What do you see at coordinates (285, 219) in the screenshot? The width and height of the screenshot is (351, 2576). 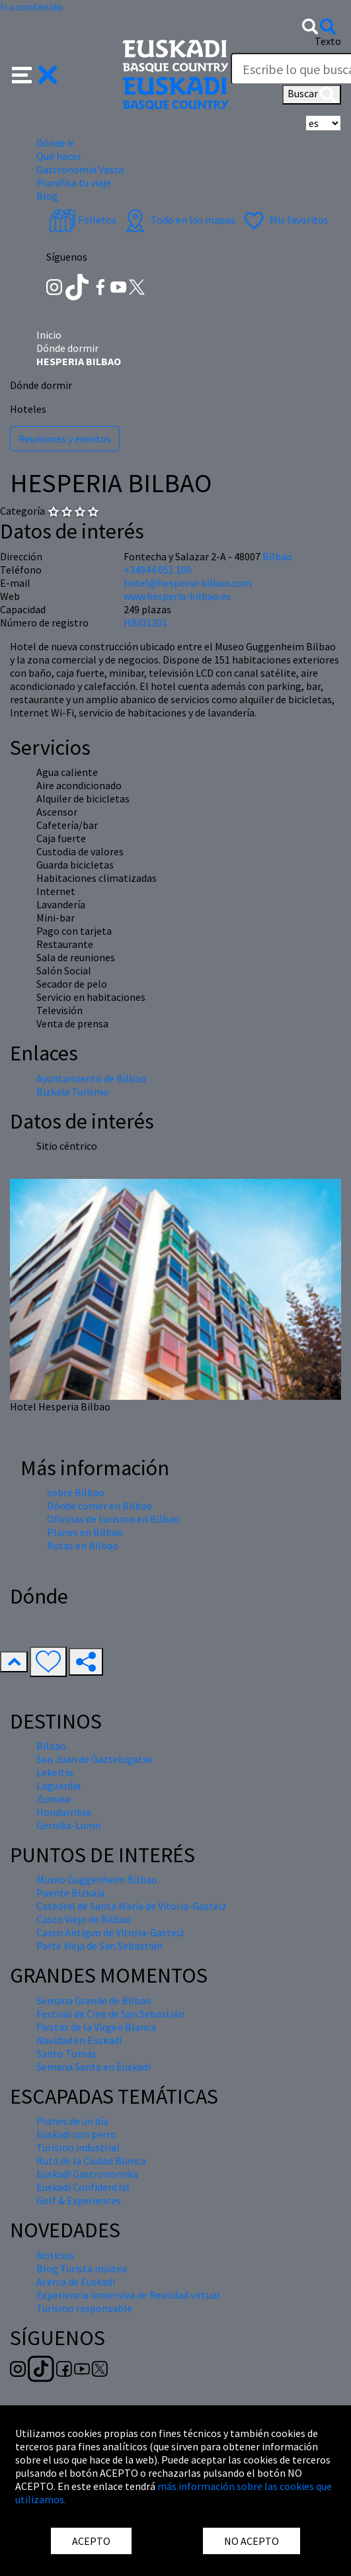 I see `Mis favoritos` at bounding box center [285, 219].